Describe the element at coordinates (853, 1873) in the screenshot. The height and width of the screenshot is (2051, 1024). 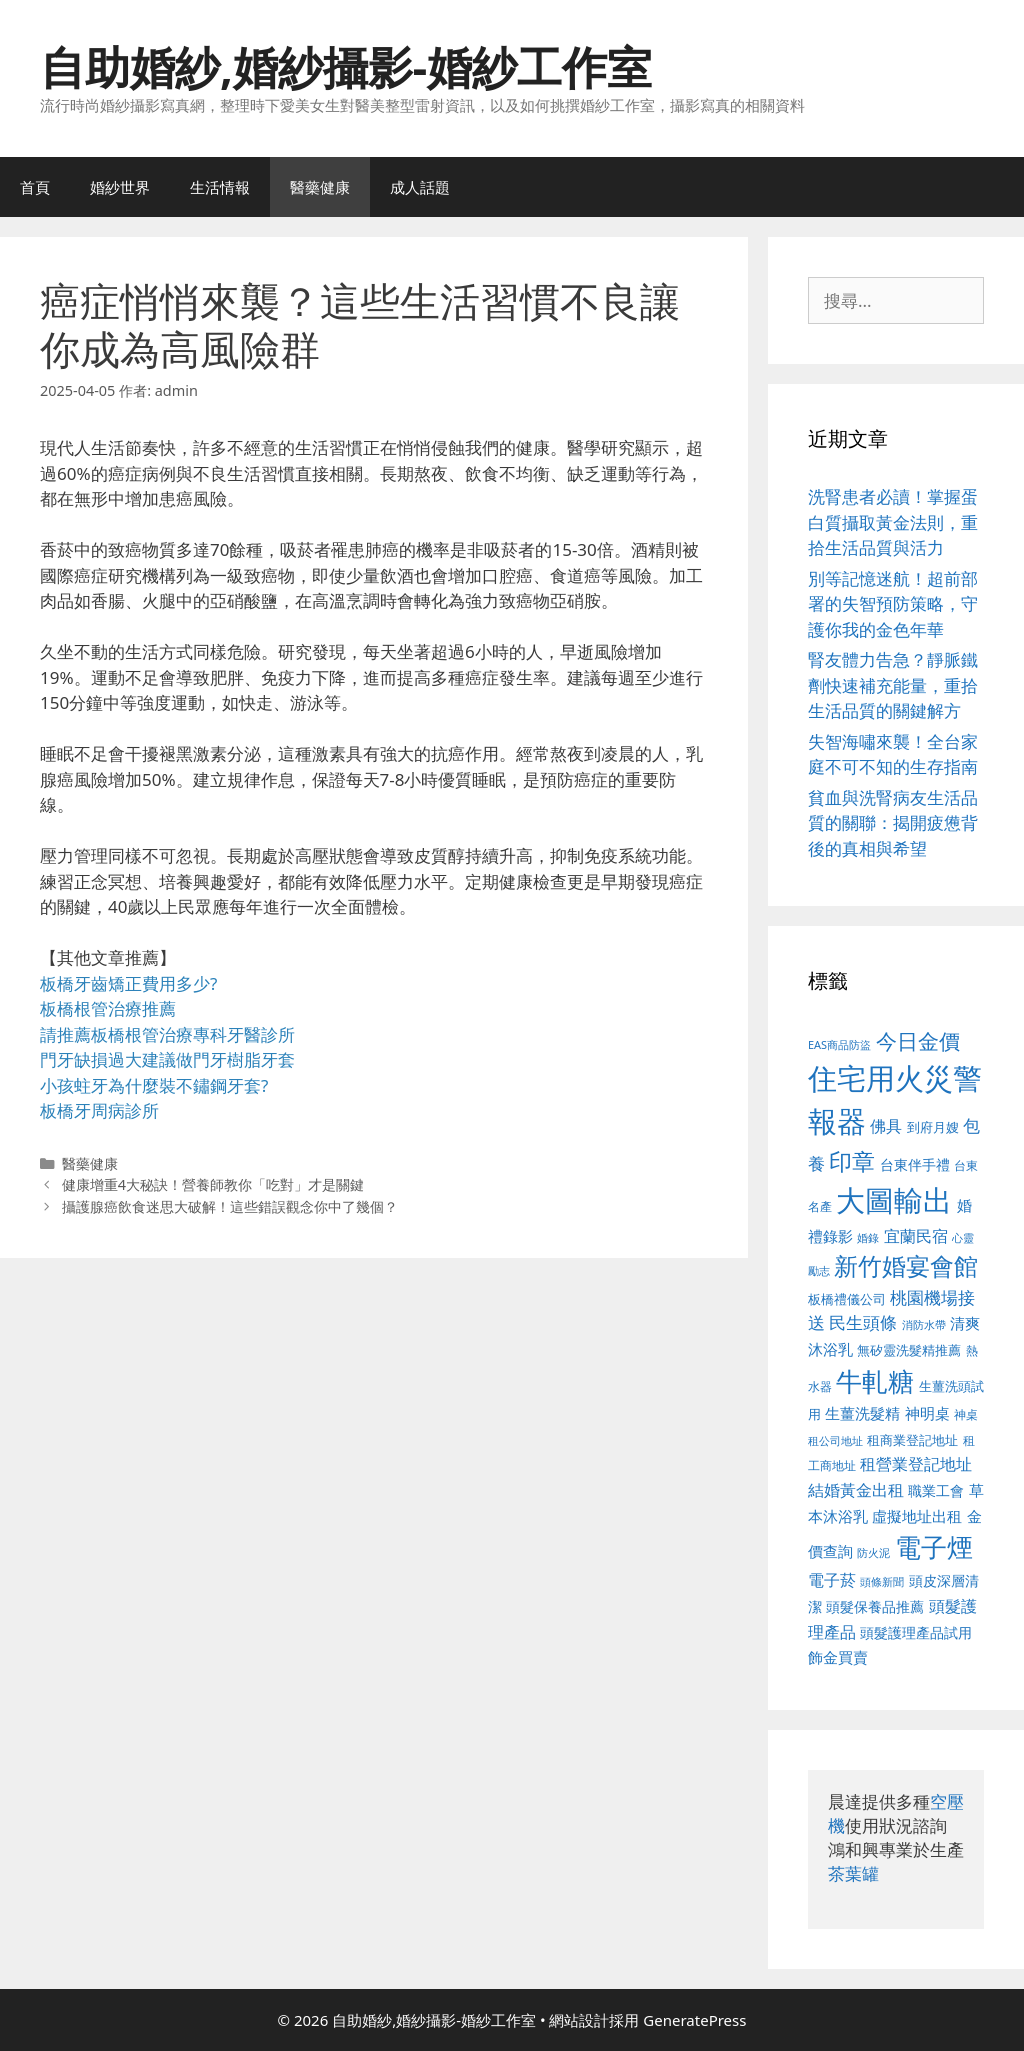
I see `茶葉罐` at that location.